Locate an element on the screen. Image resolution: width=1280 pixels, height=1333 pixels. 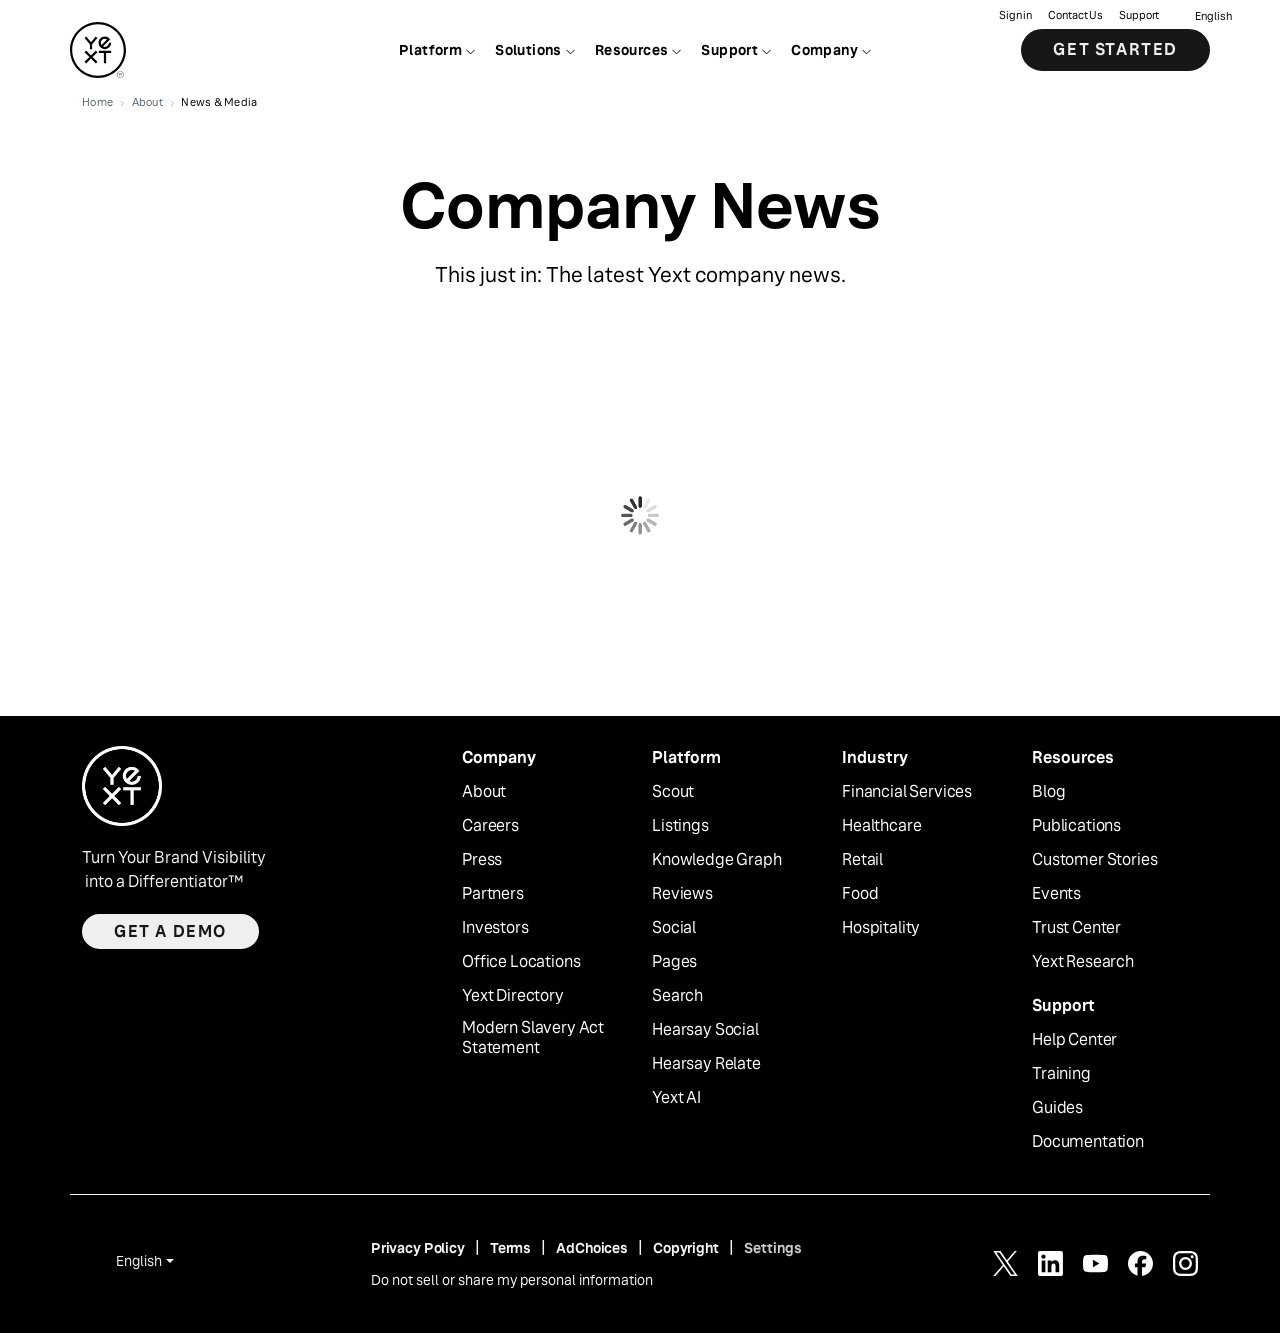
Yext Research is located at coordinates (1083, 962).